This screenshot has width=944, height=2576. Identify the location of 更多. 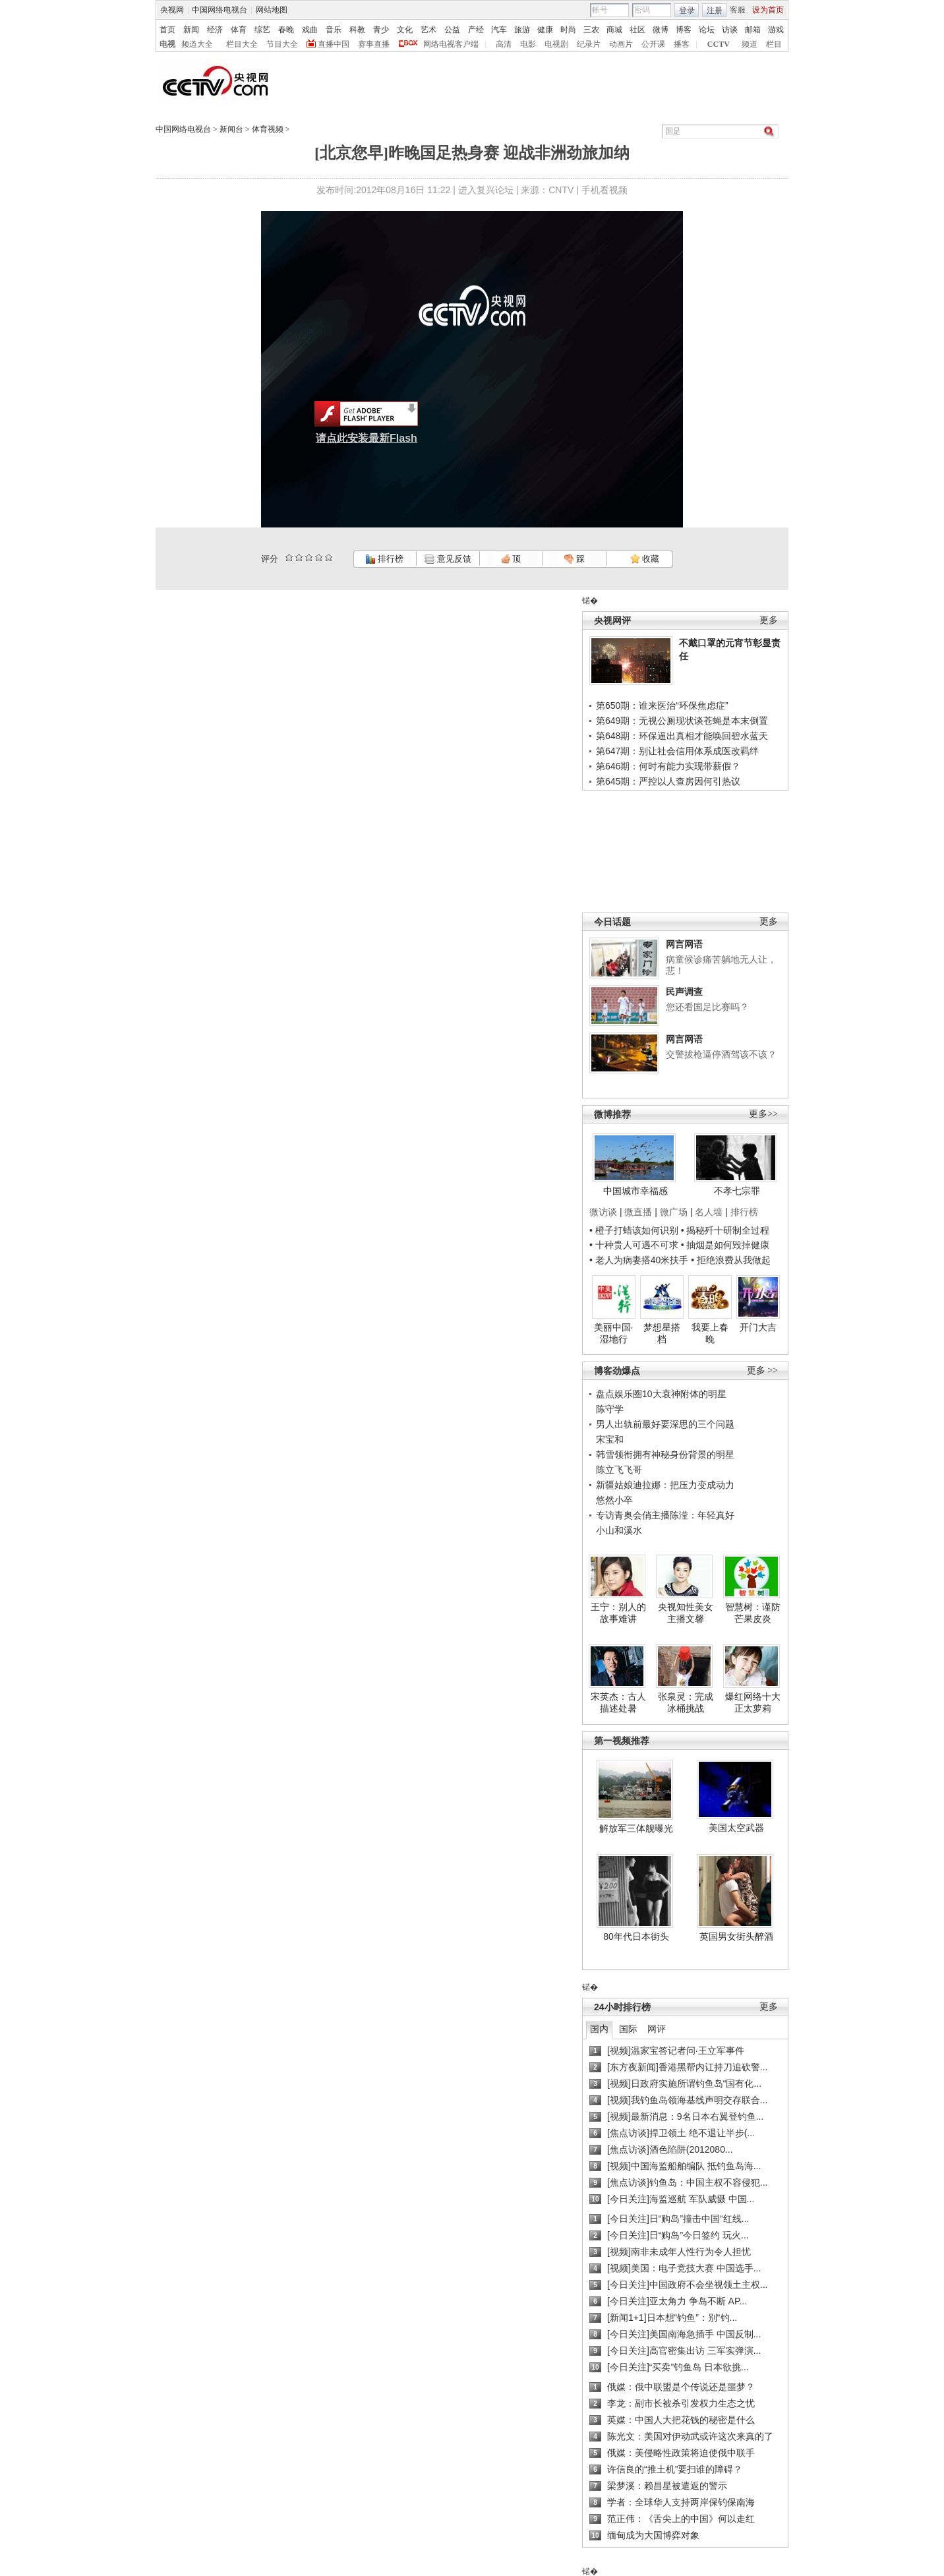
(768, 620).